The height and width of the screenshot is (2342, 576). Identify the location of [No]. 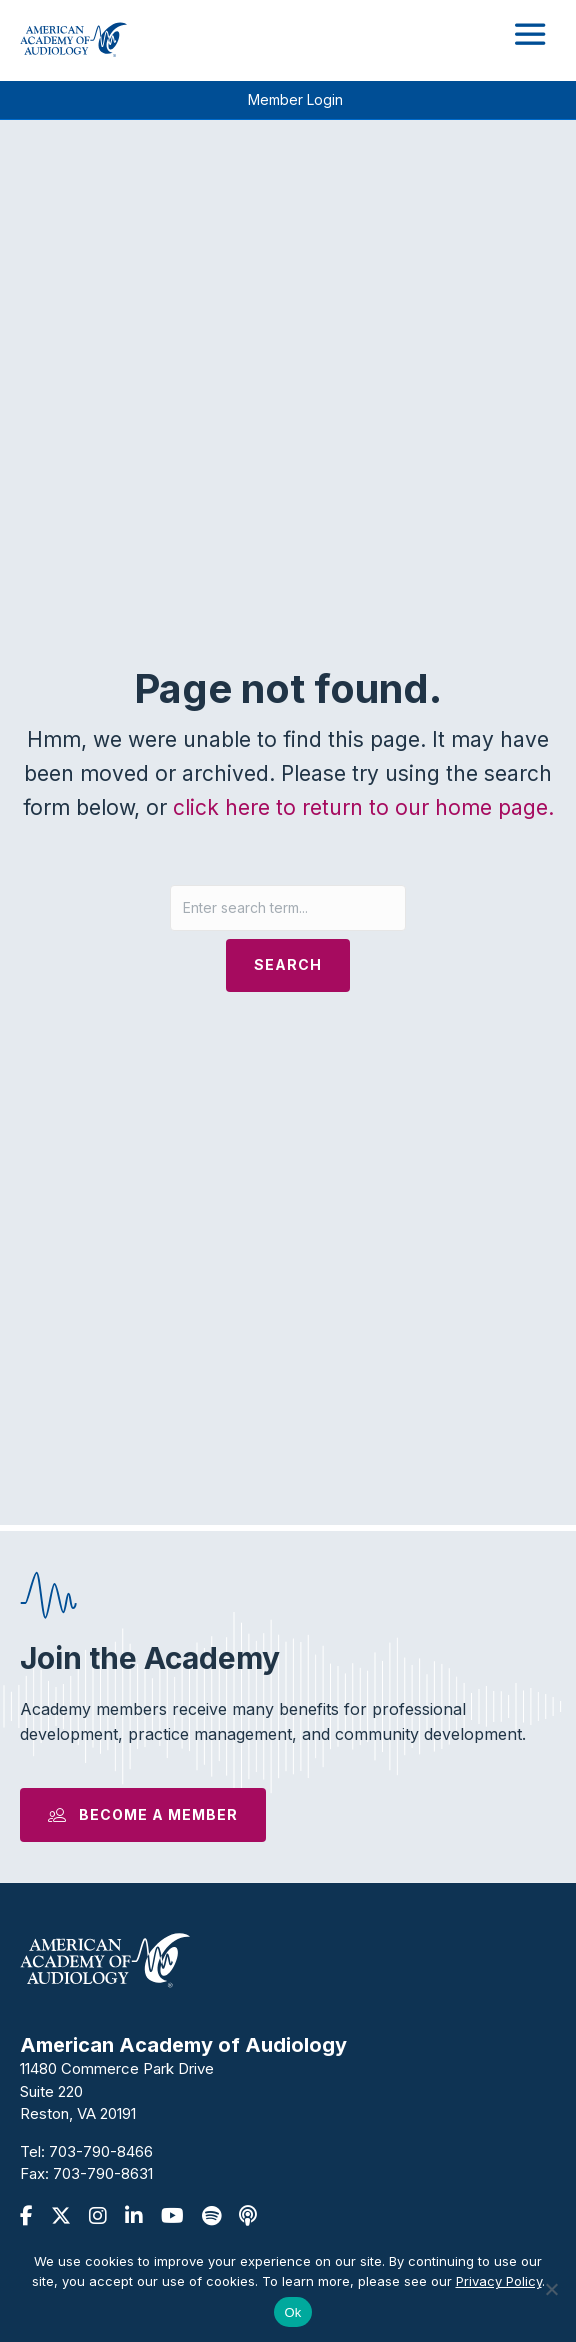
(551, 2289).